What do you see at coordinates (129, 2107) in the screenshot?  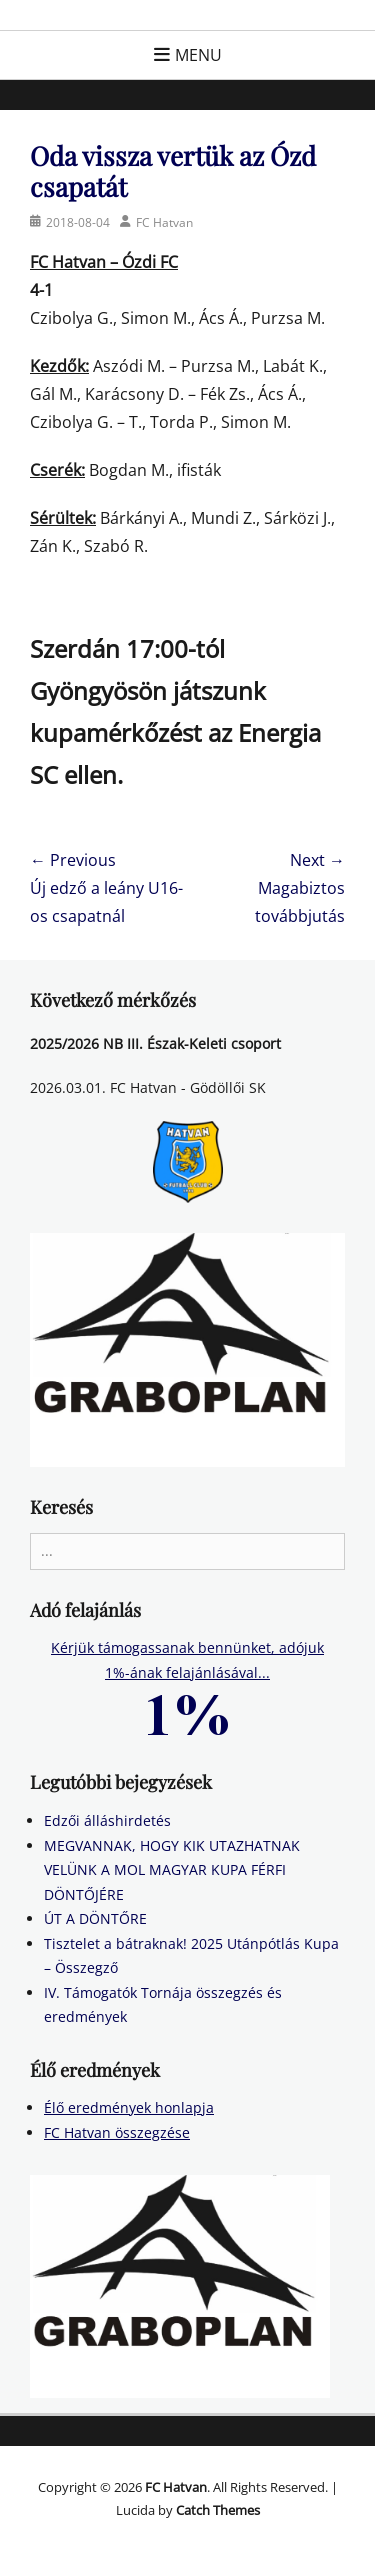 I see `Élő eredmények honlapja` at bounding box center [129, 2107].